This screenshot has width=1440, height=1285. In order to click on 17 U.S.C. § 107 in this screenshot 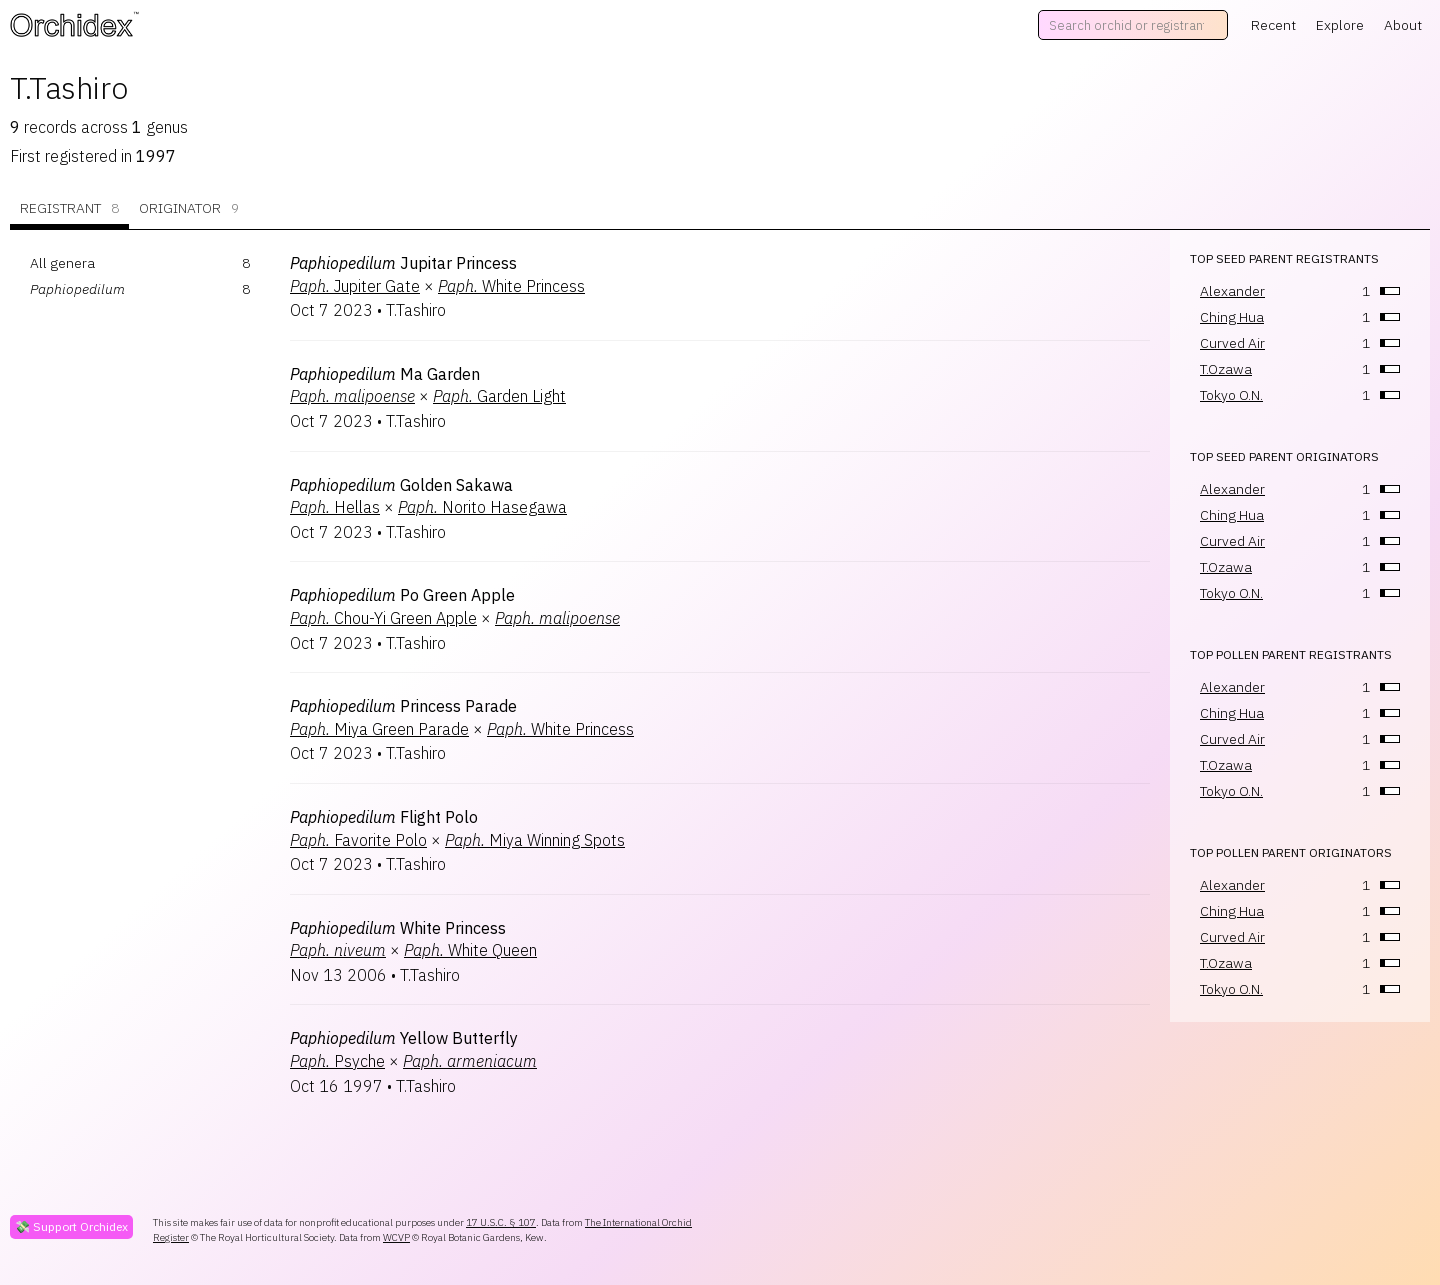, I will do `click(501, 1222)`.